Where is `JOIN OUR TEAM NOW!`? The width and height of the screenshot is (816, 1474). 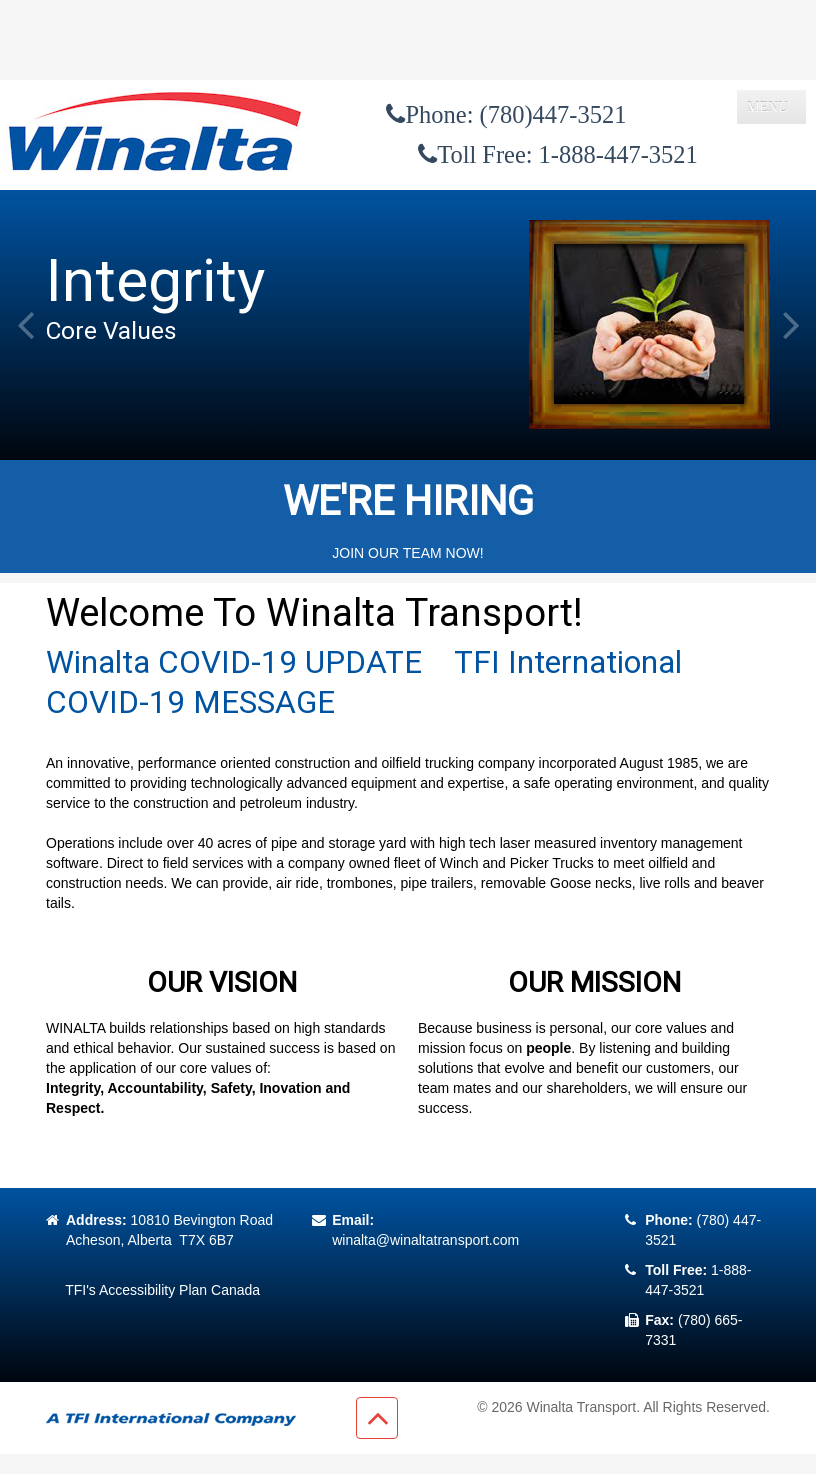
JOIN OUR TEAM NOW! is located at coordinates (407, 553).